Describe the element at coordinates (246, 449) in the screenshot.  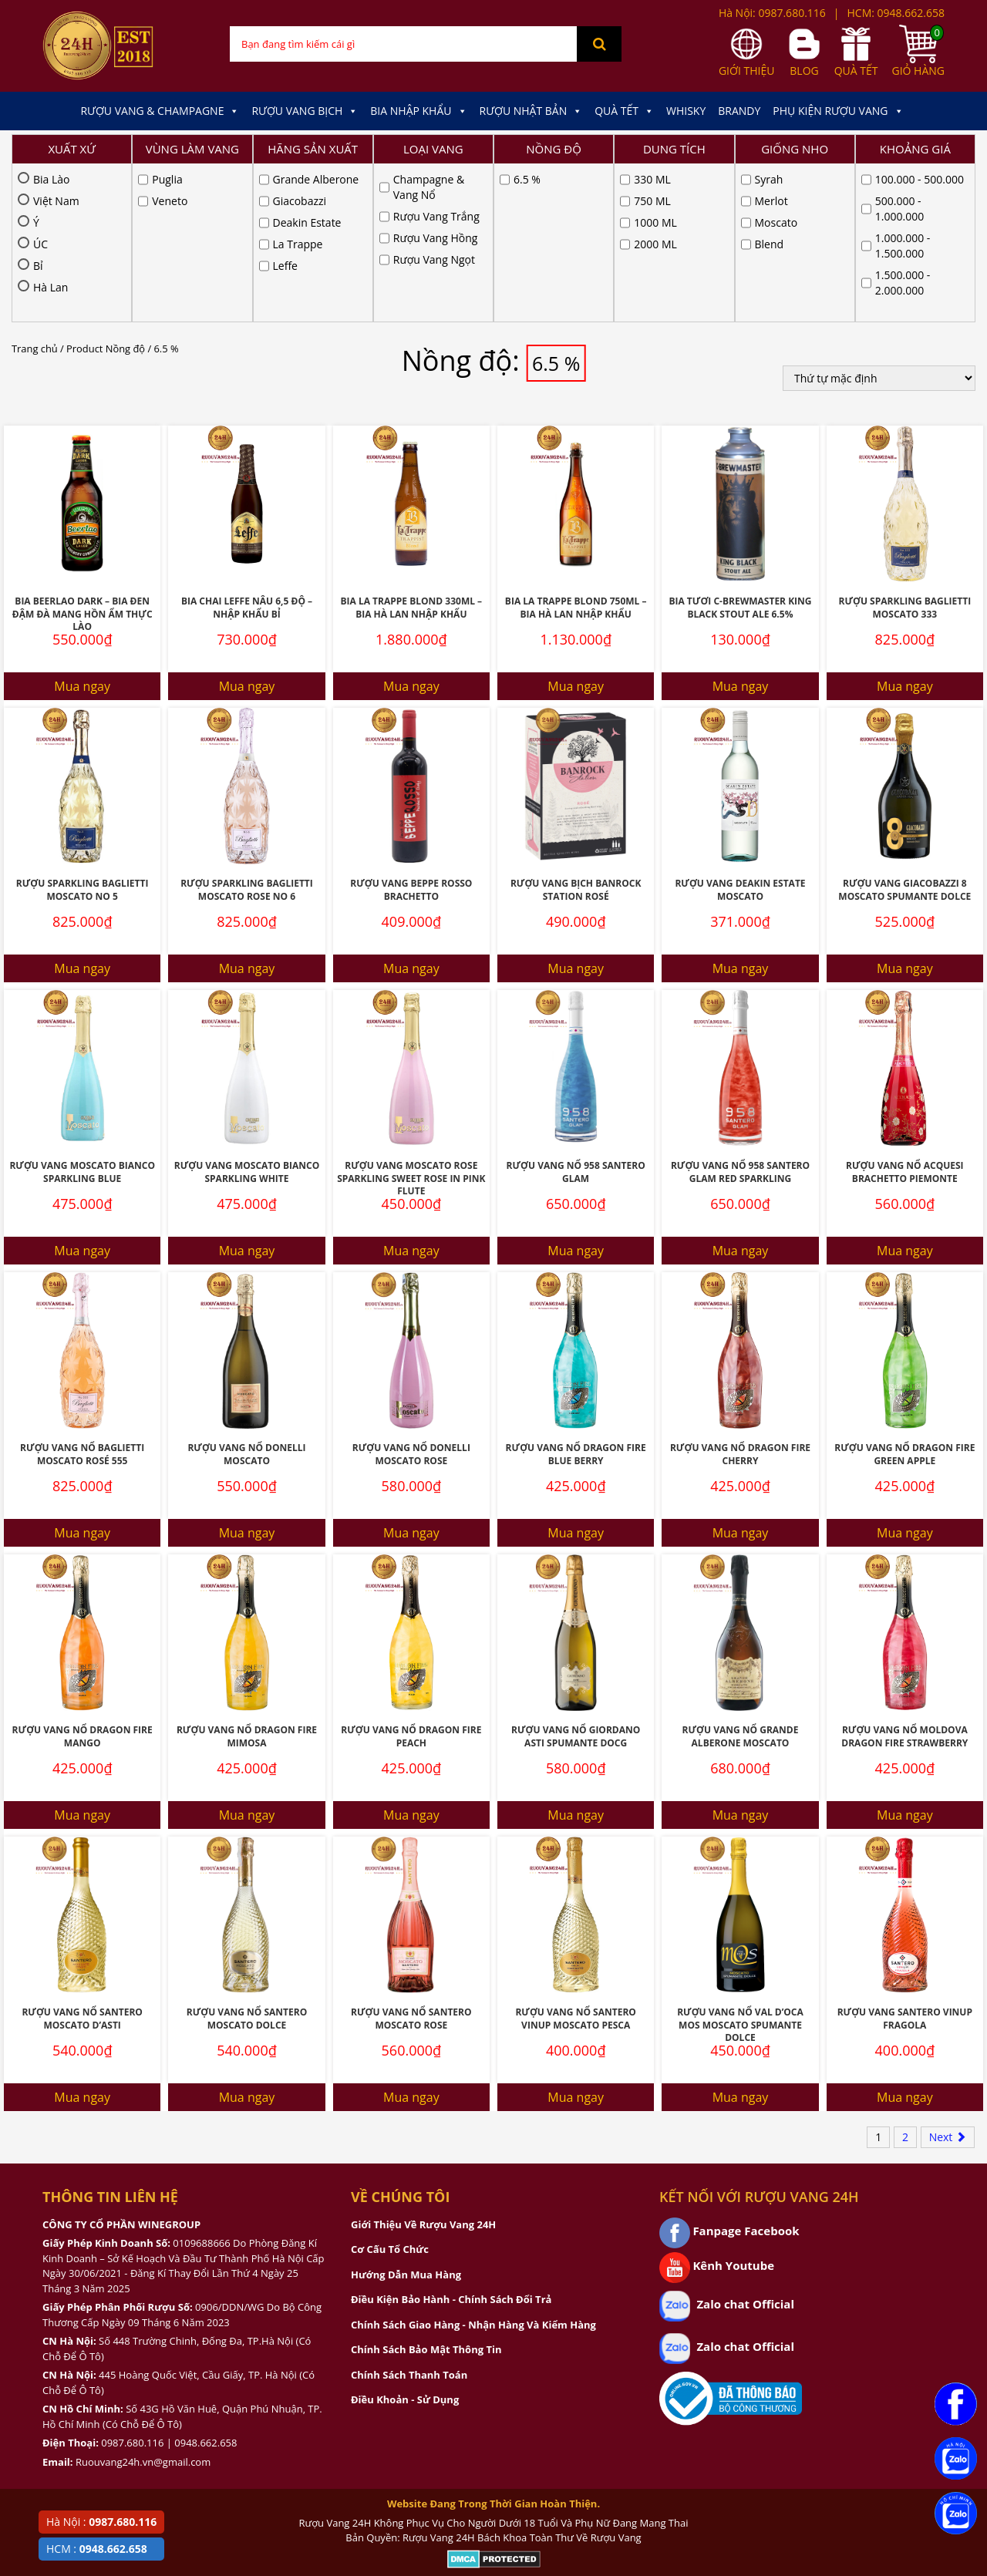
I see `Bia Chai Leffe Nâu 6,5 Độ – NHập Khẩu Bỉ` at that location.